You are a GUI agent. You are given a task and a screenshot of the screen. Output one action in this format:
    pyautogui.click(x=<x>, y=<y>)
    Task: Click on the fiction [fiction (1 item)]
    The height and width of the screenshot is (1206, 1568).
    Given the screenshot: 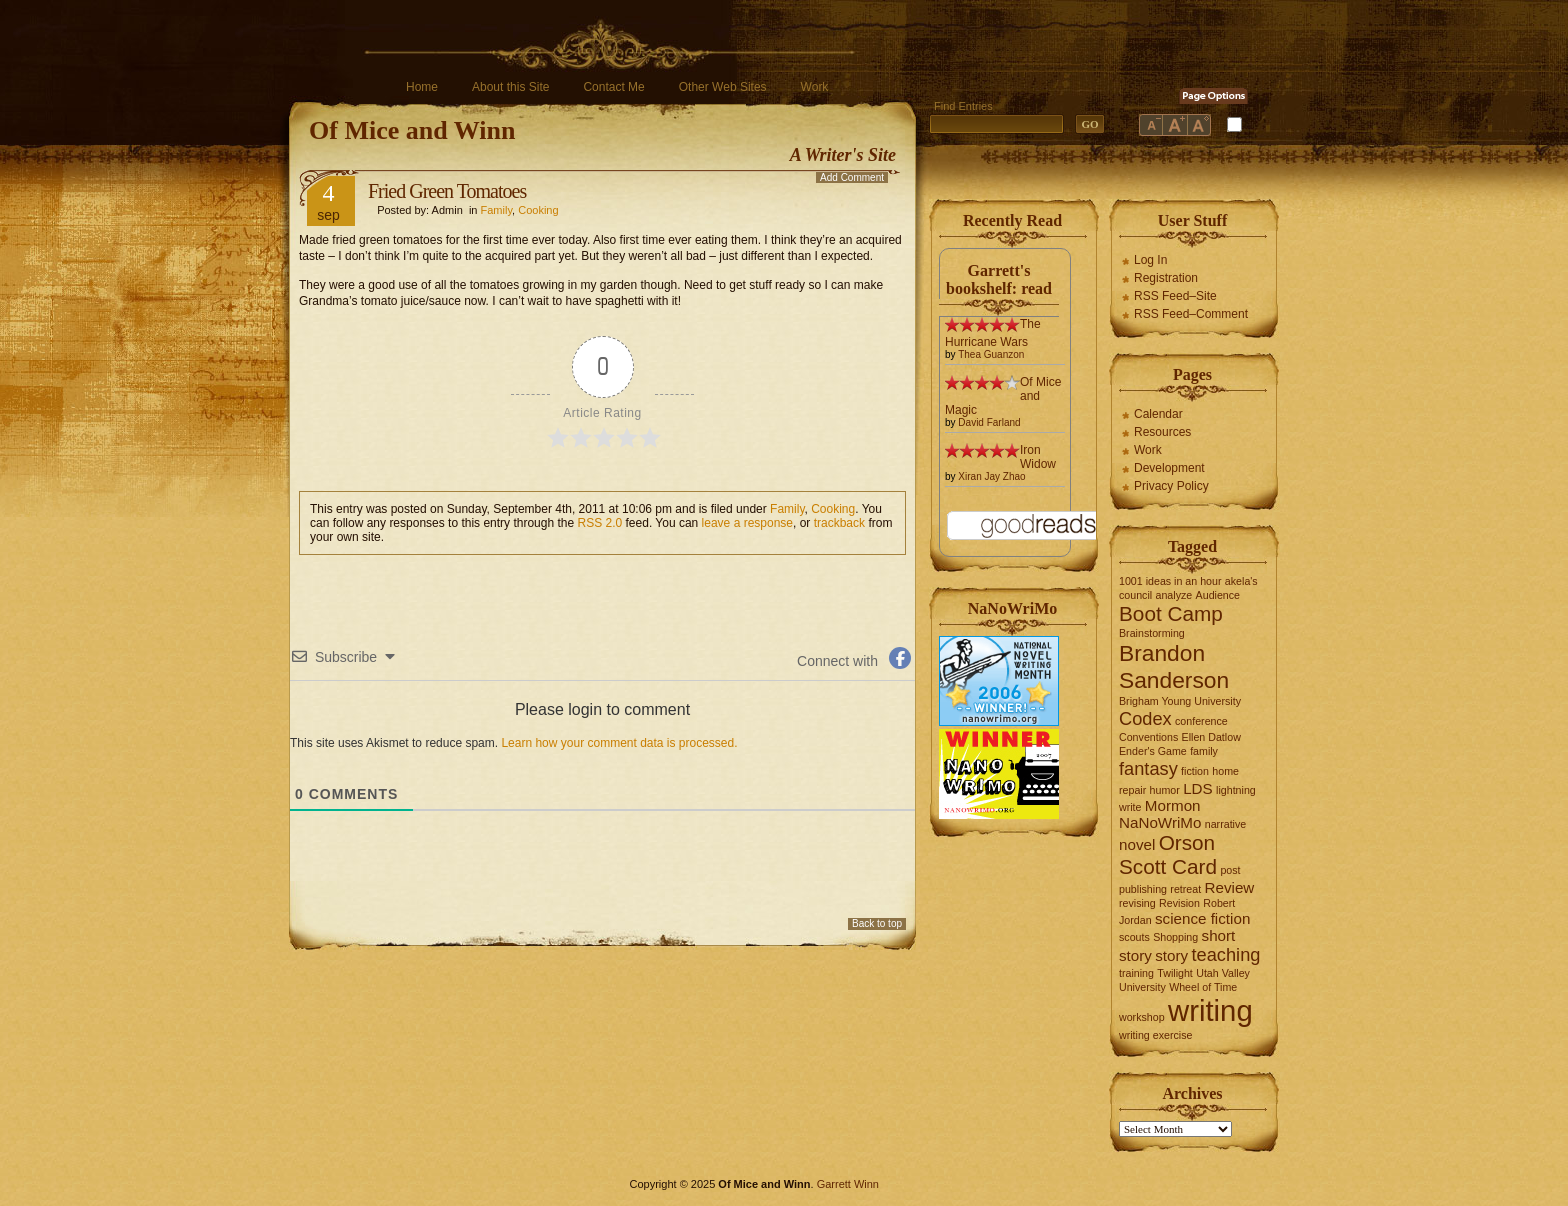 What is the action you would take?
    pyautogui.click(x=1195, y=771)
    